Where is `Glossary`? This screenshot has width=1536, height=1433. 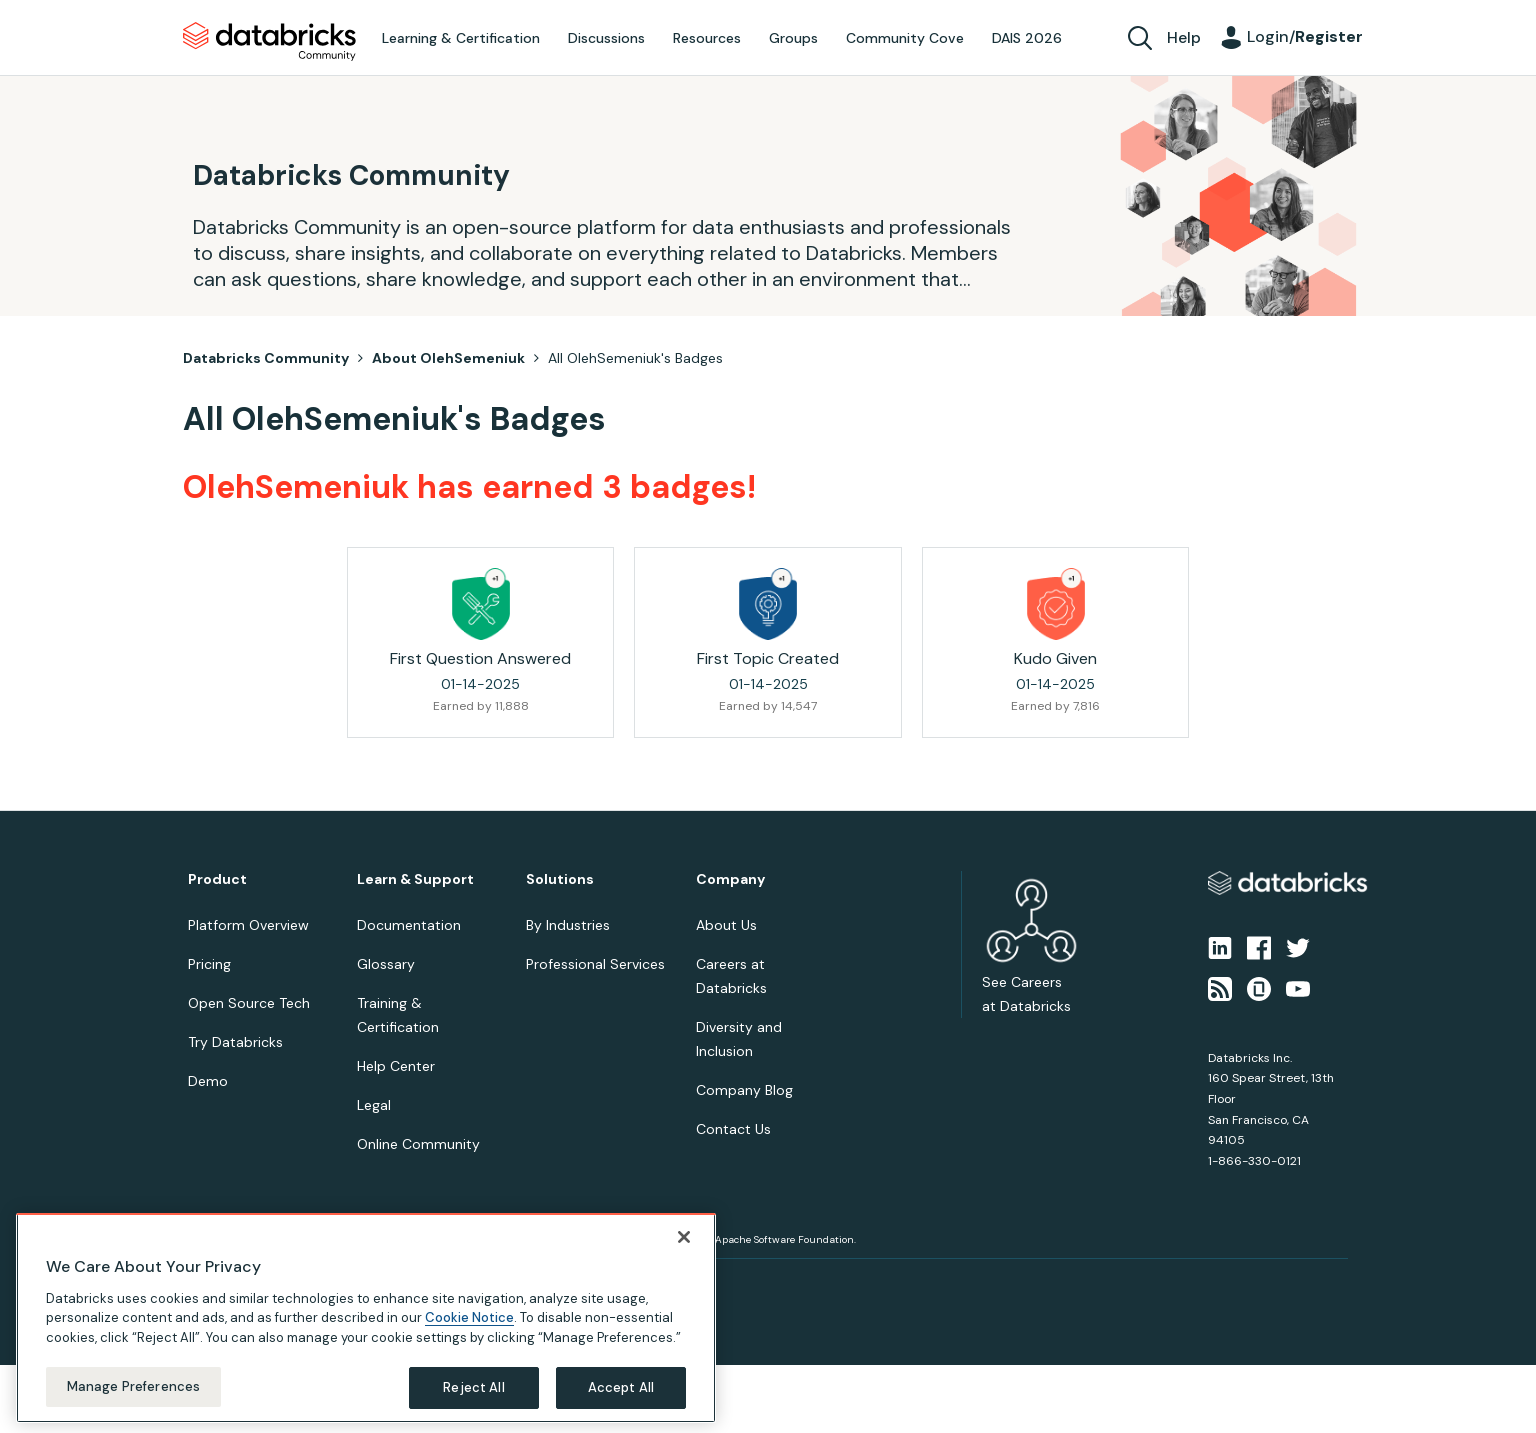 Glossary is located at coordinates (386, 964).